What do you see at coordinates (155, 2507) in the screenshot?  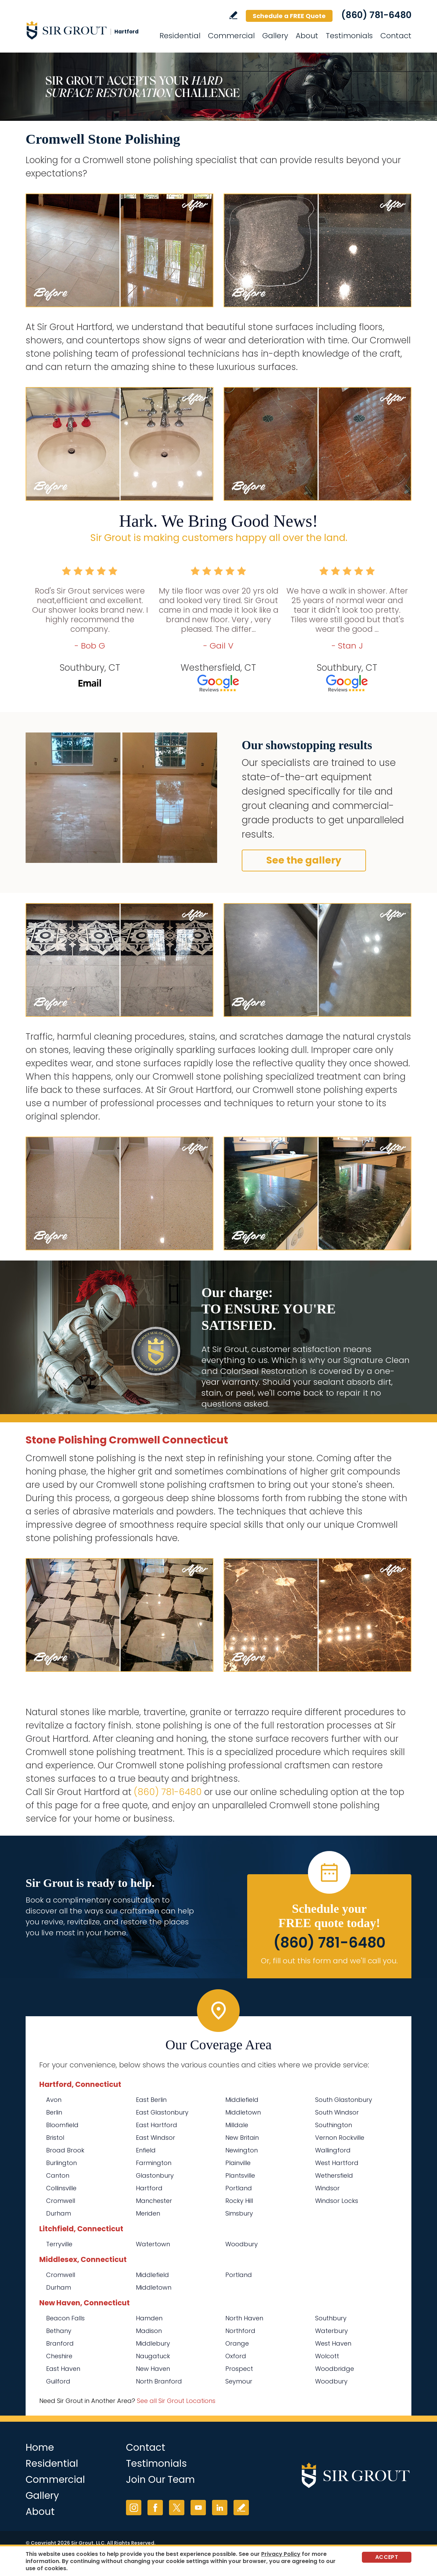 I see `Facebook [Facebook (opens in a new tab)]` at bounding box center [155, 2507].